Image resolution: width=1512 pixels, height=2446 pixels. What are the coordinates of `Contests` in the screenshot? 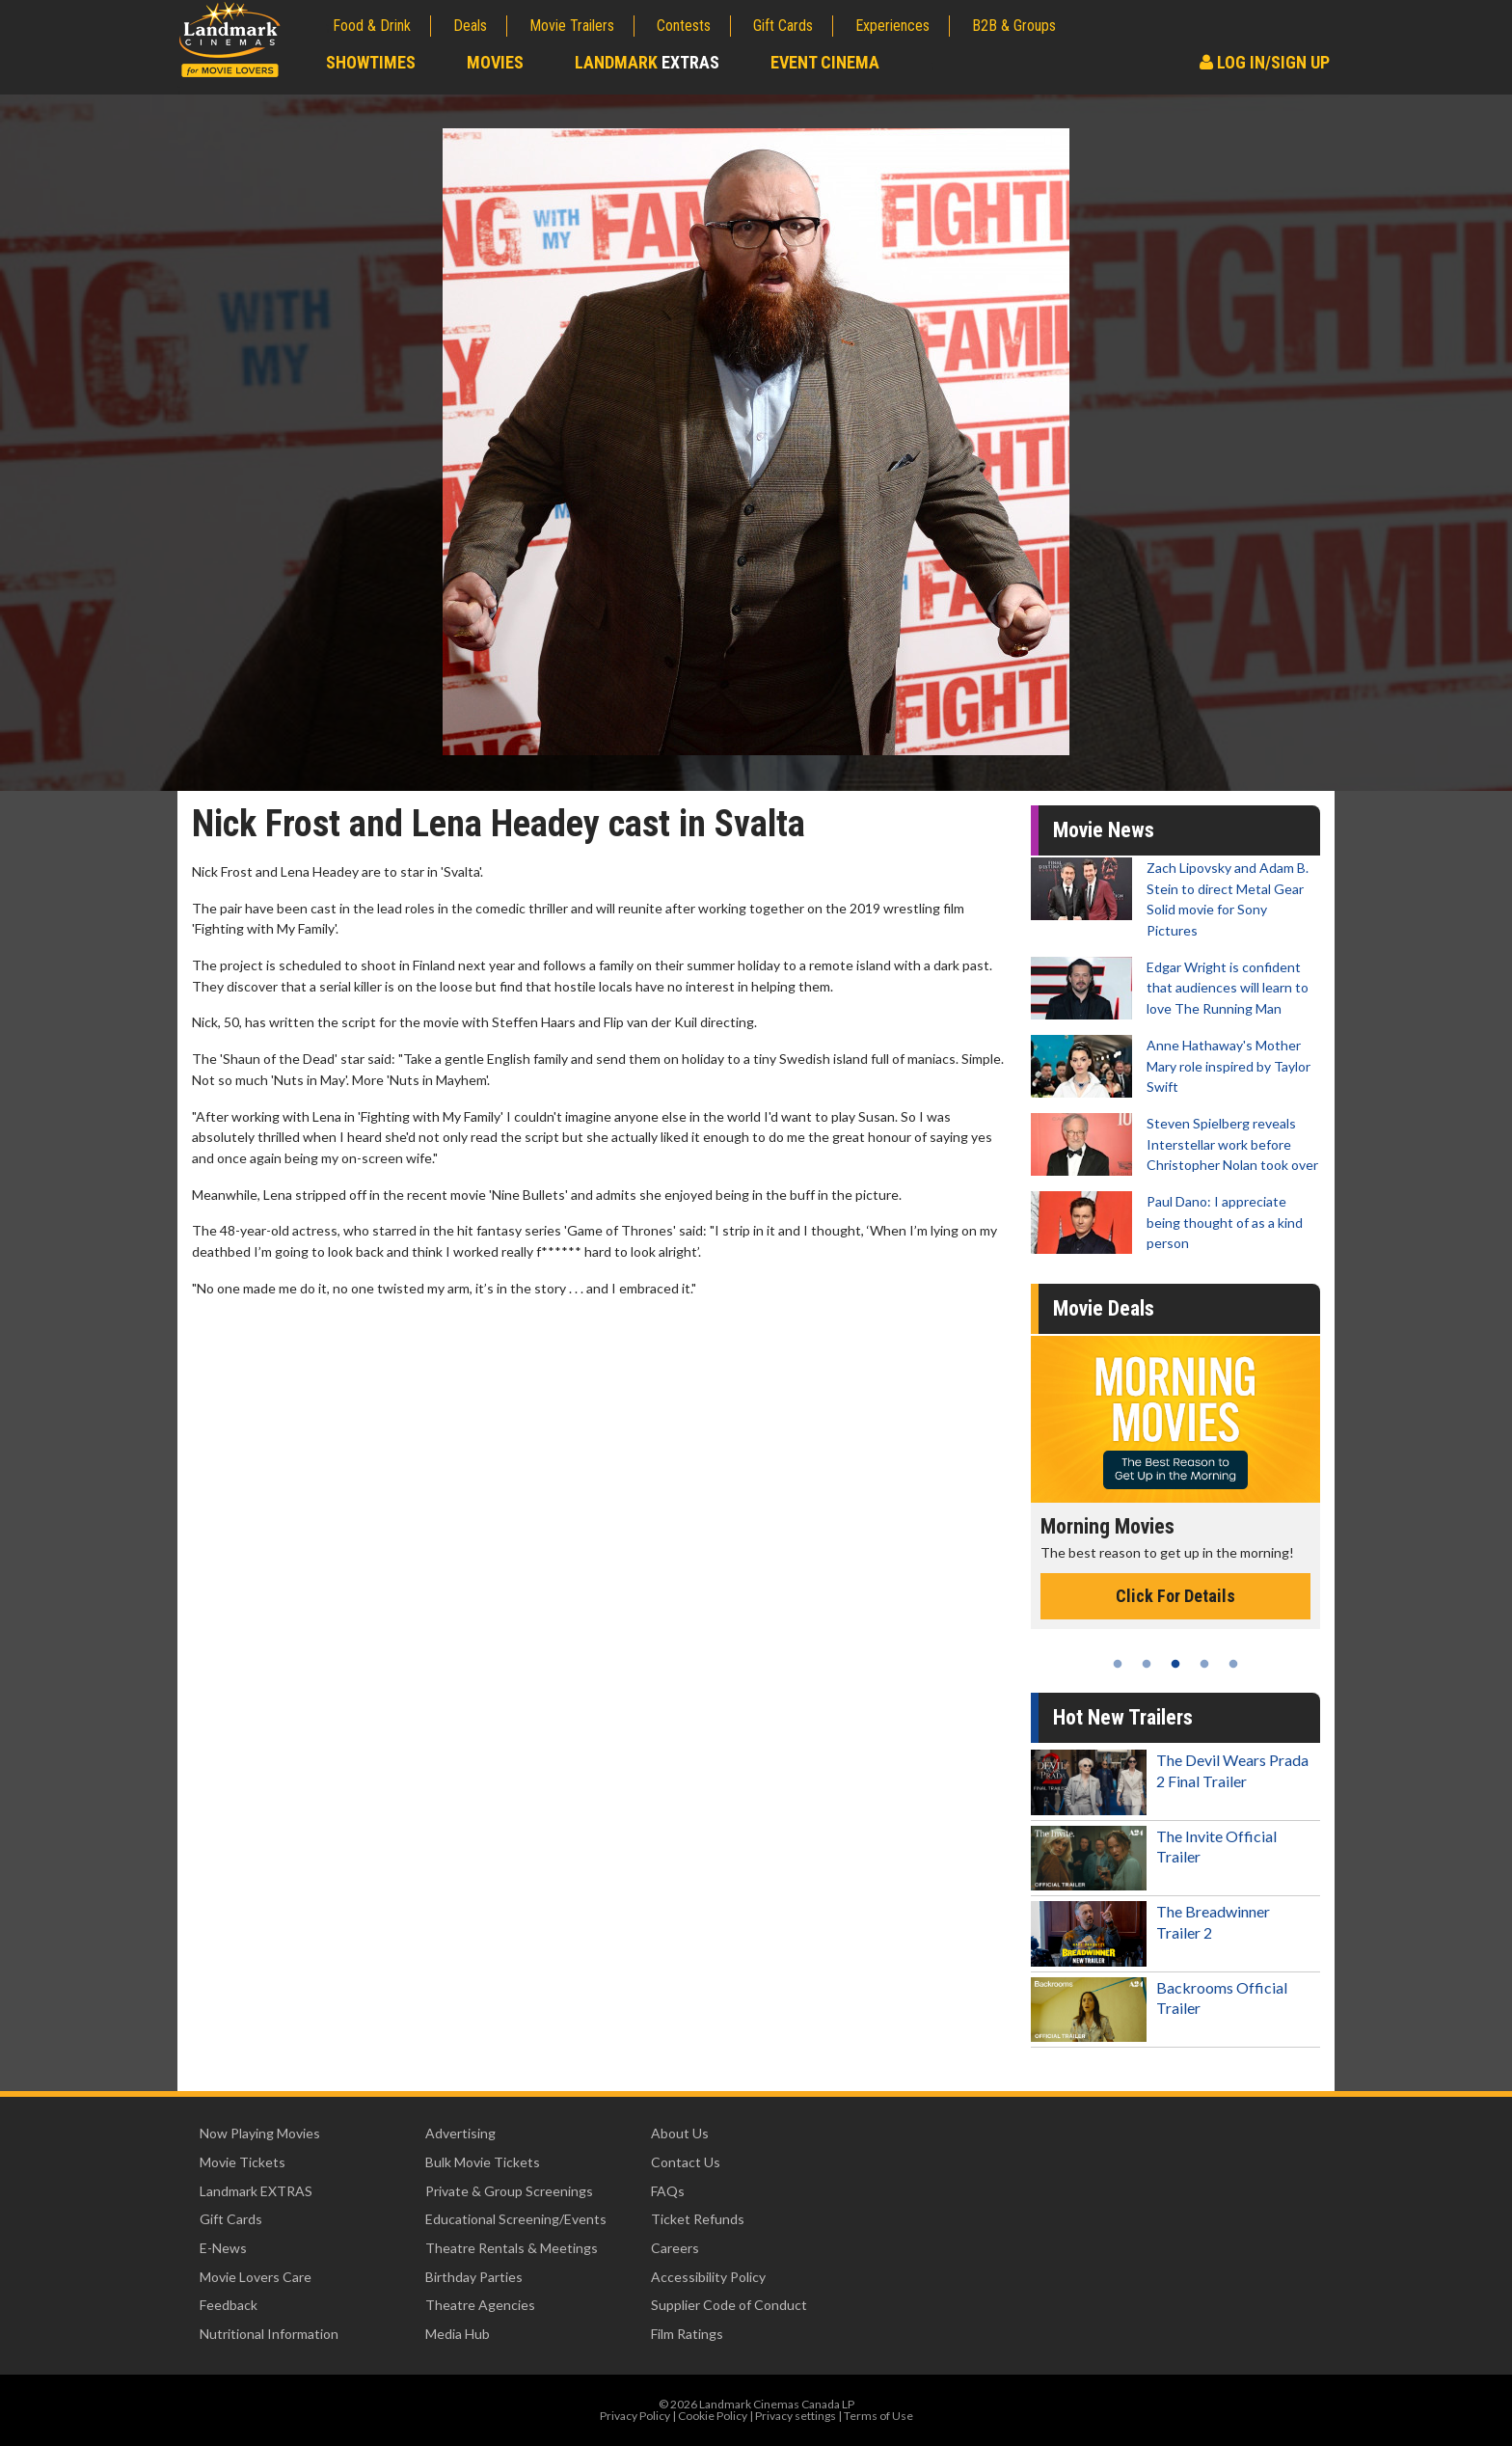 It's located at (684, 25).